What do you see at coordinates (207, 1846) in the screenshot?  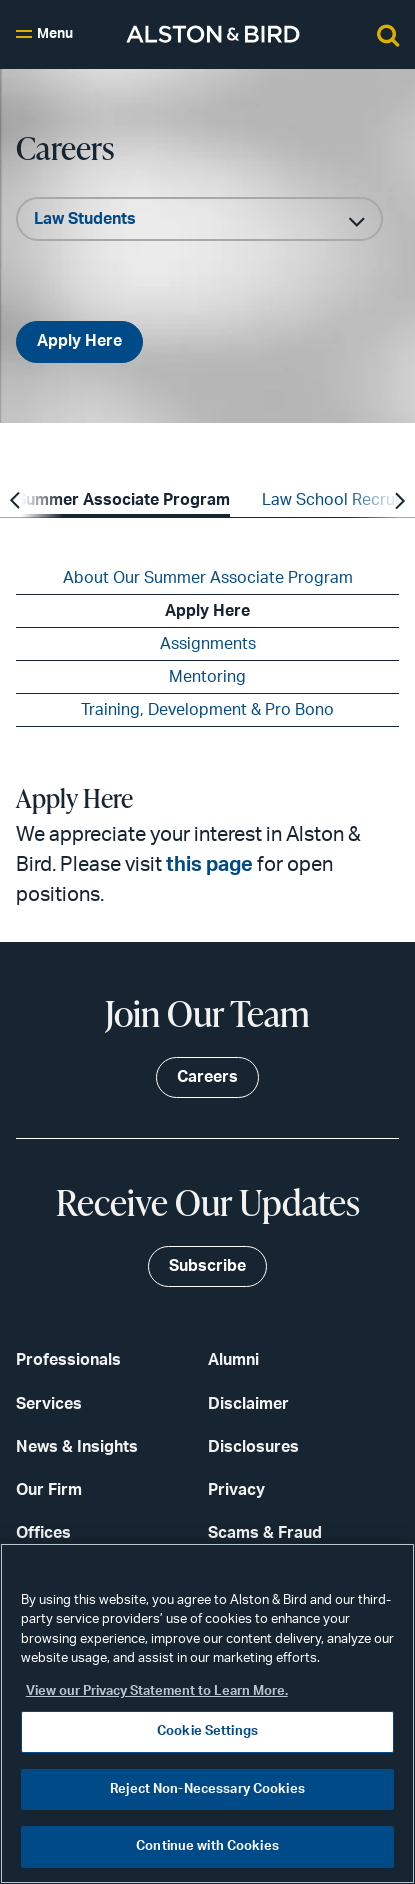 I see `Continue with Cookies` at bounding box center [207, 1846].